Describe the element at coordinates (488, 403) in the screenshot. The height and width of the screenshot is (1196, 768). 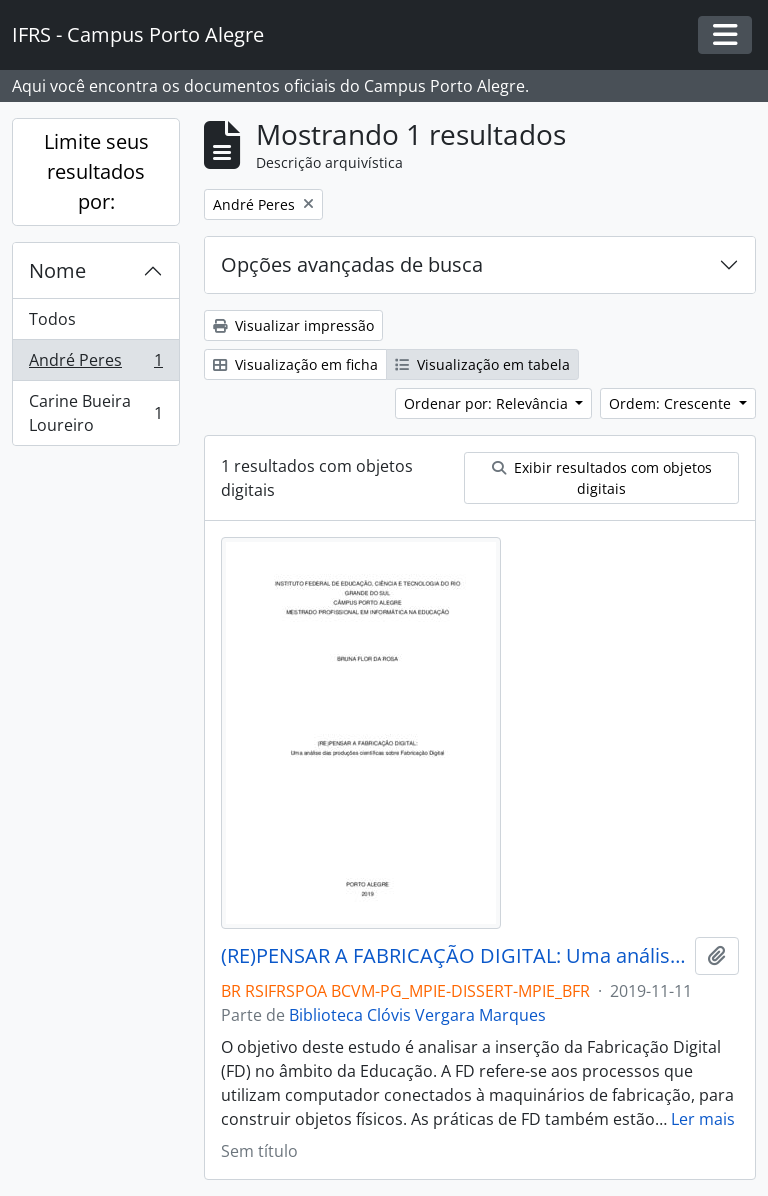
I see `Ordenar por: Relevância` at that location.